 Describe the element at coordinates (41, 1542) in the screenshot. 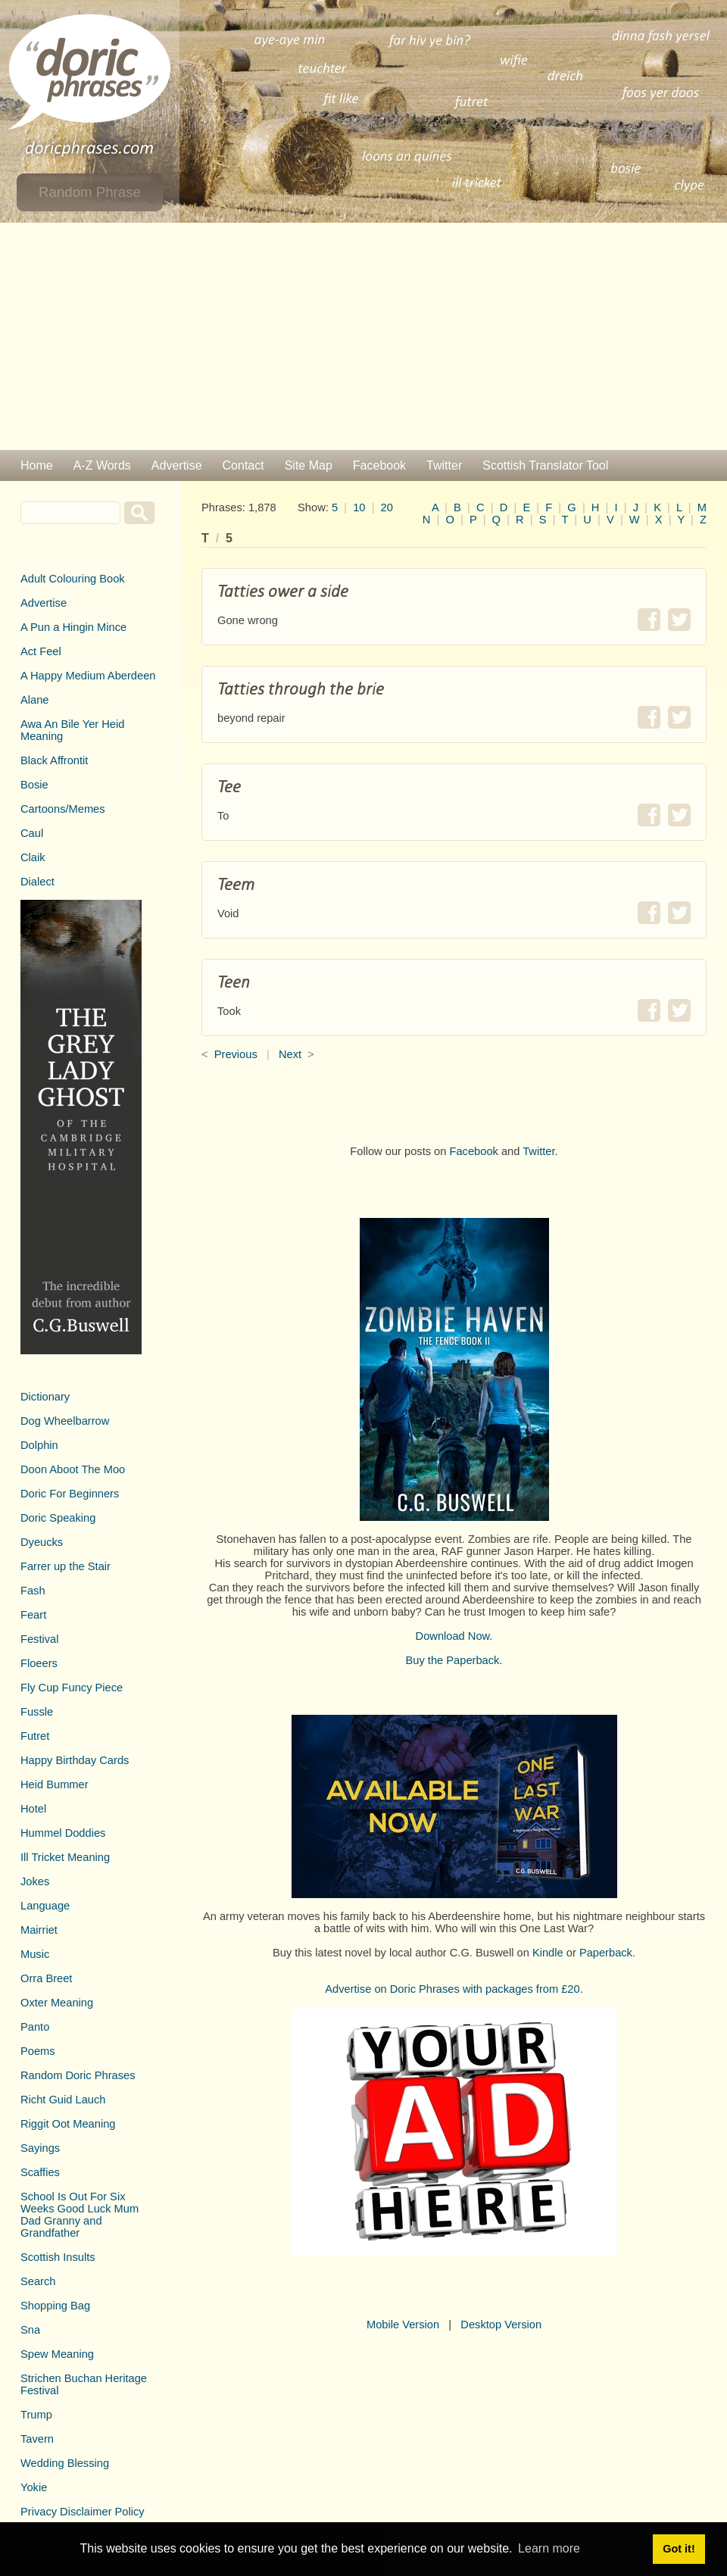

I see `Dyeucks` at that location.